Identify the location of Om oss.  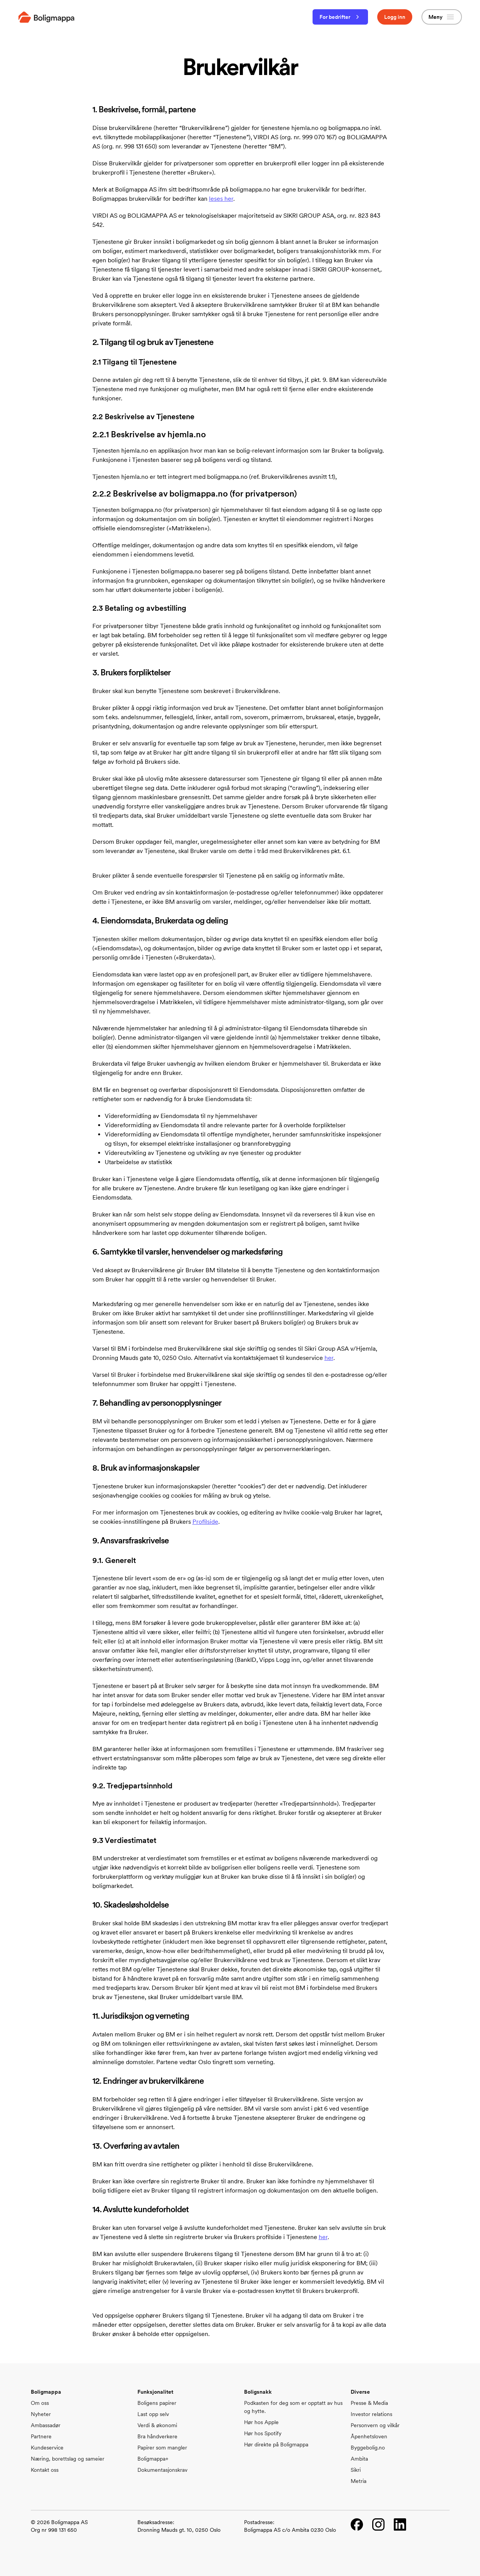
(40, 2403).